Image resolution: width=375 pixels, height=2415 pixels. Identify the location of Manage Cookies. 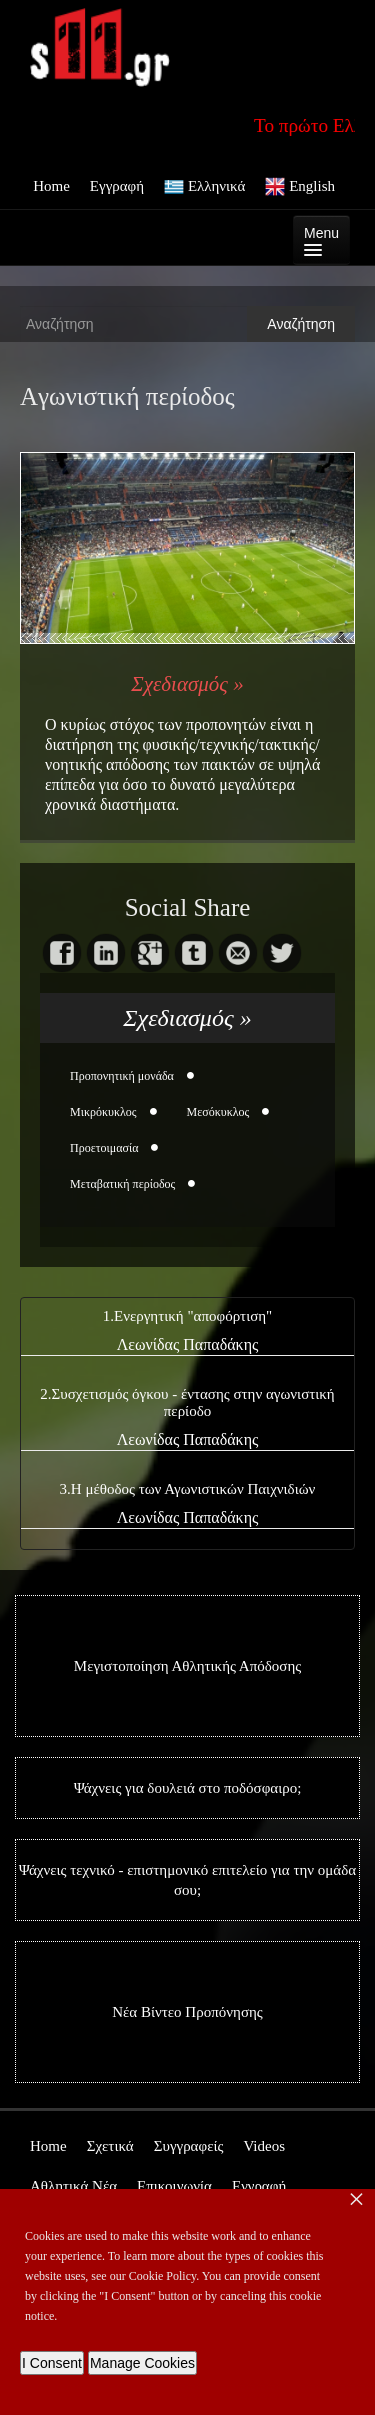
(142, 2363).